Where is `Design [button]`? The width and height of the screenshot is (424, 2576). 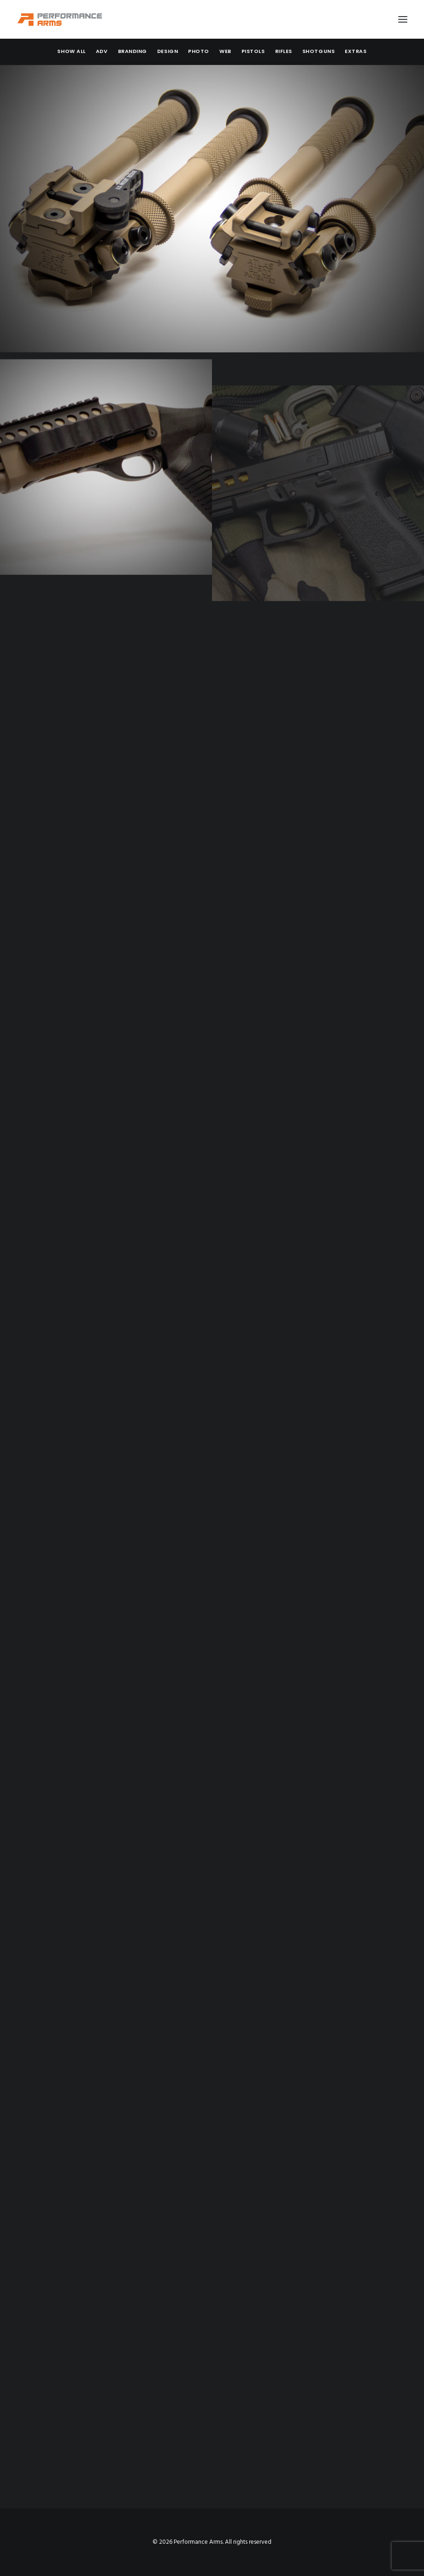 Design [button] is located at coordinates (167, 51).